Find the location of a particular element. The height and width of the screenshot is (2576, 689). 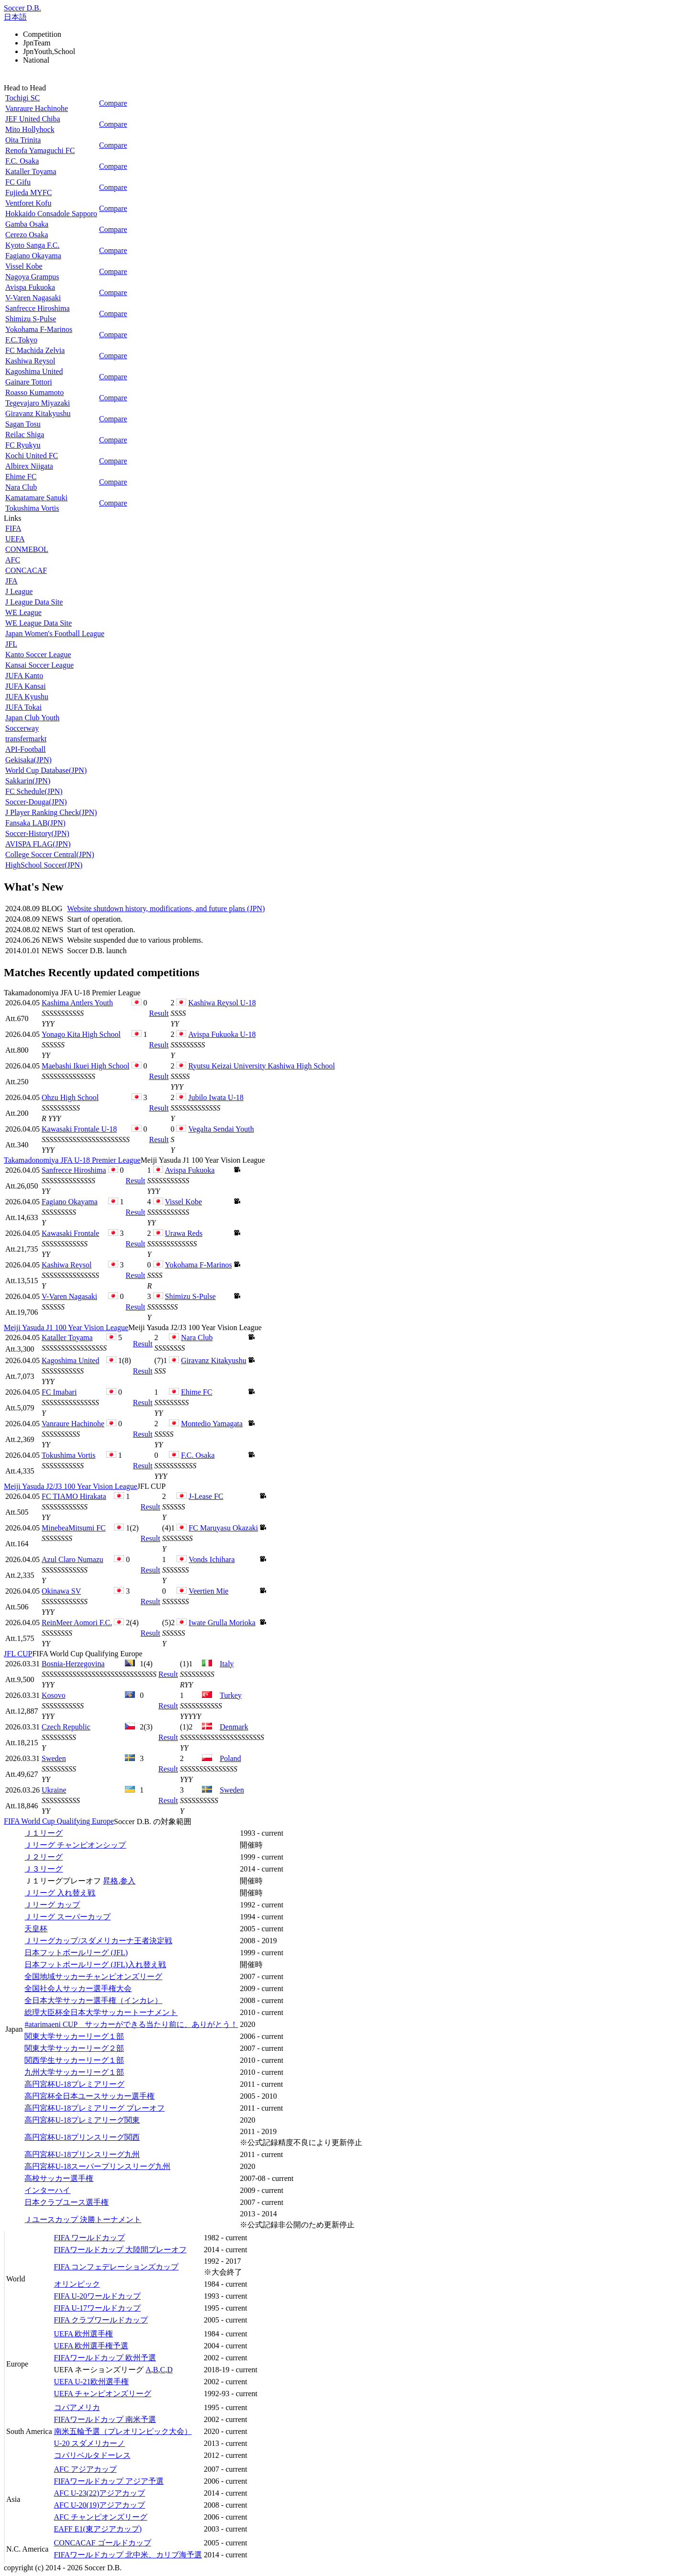

J League is located at coordinates (19, 591).